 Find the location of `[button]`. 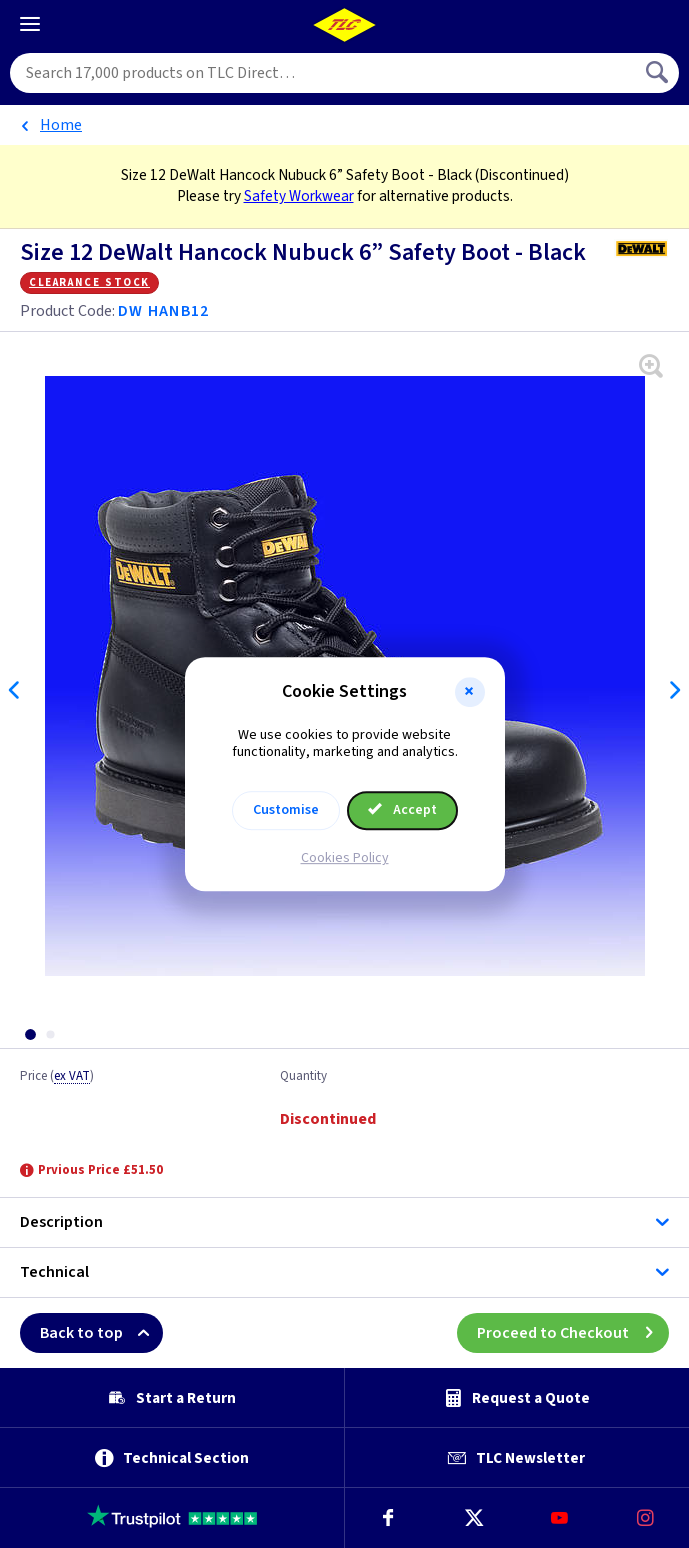

[button] is located at coordinates (470, 692).